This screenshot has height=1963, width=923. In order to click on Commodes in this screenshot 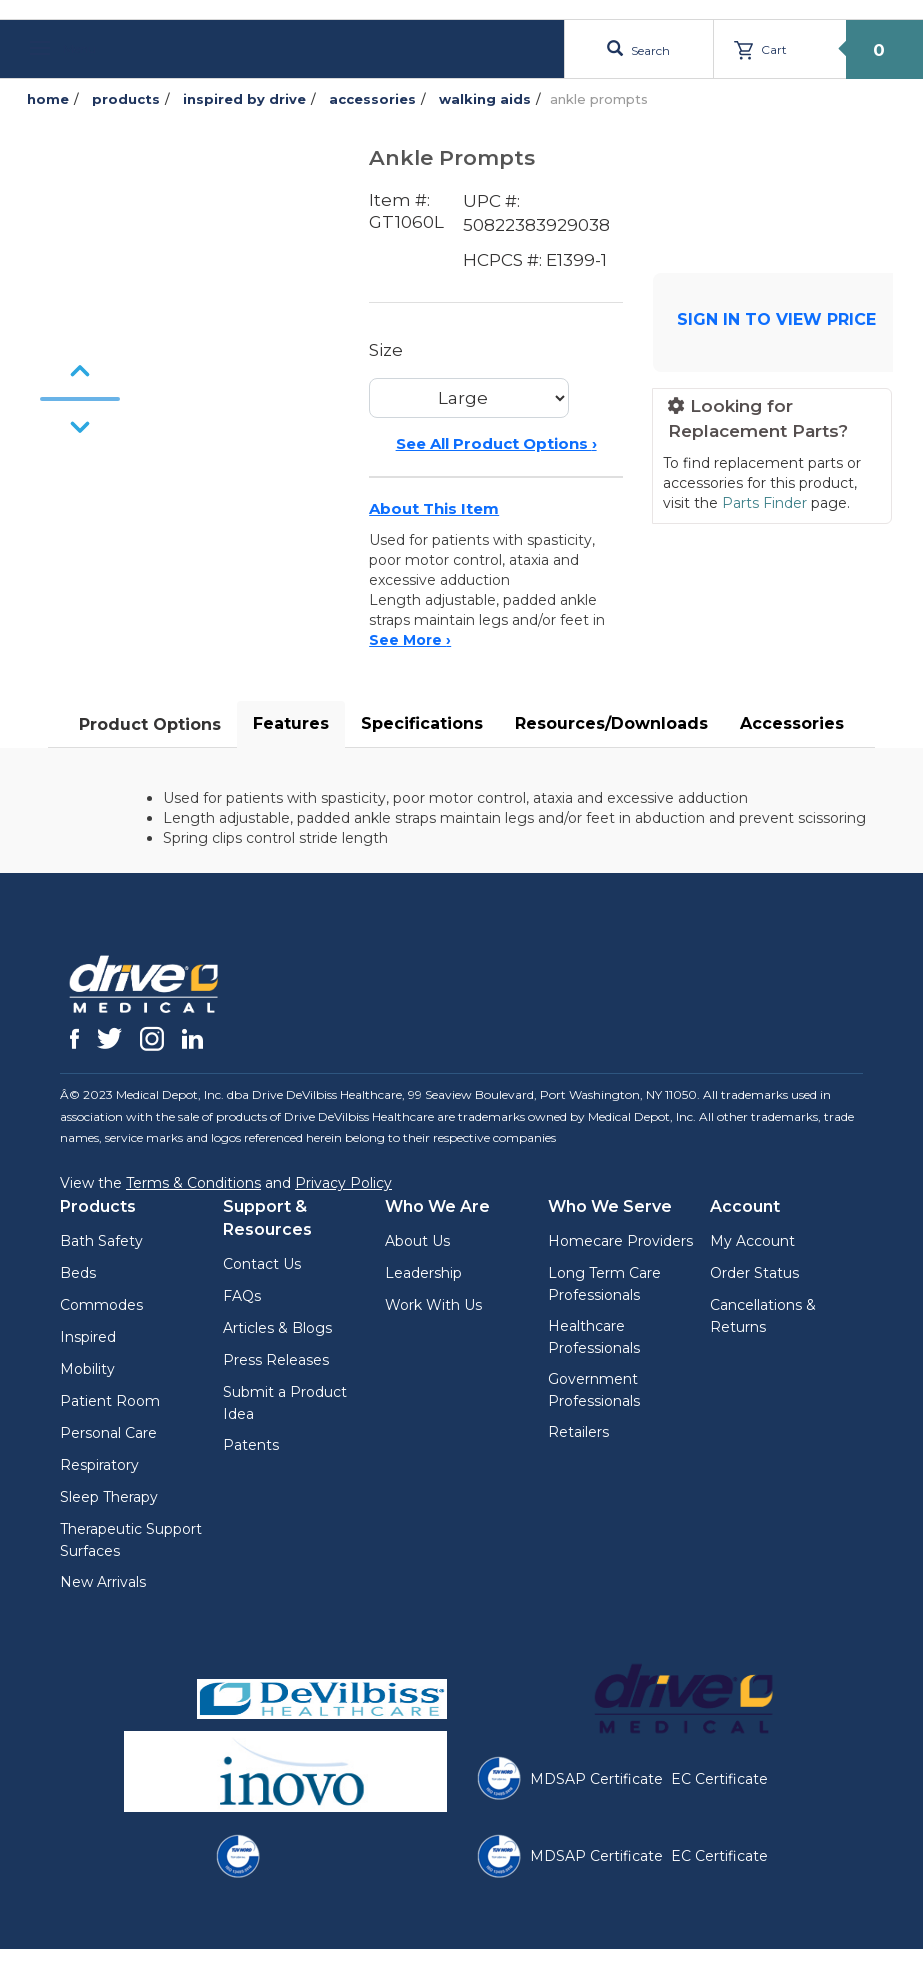, I will do `click(101, 1305)`.